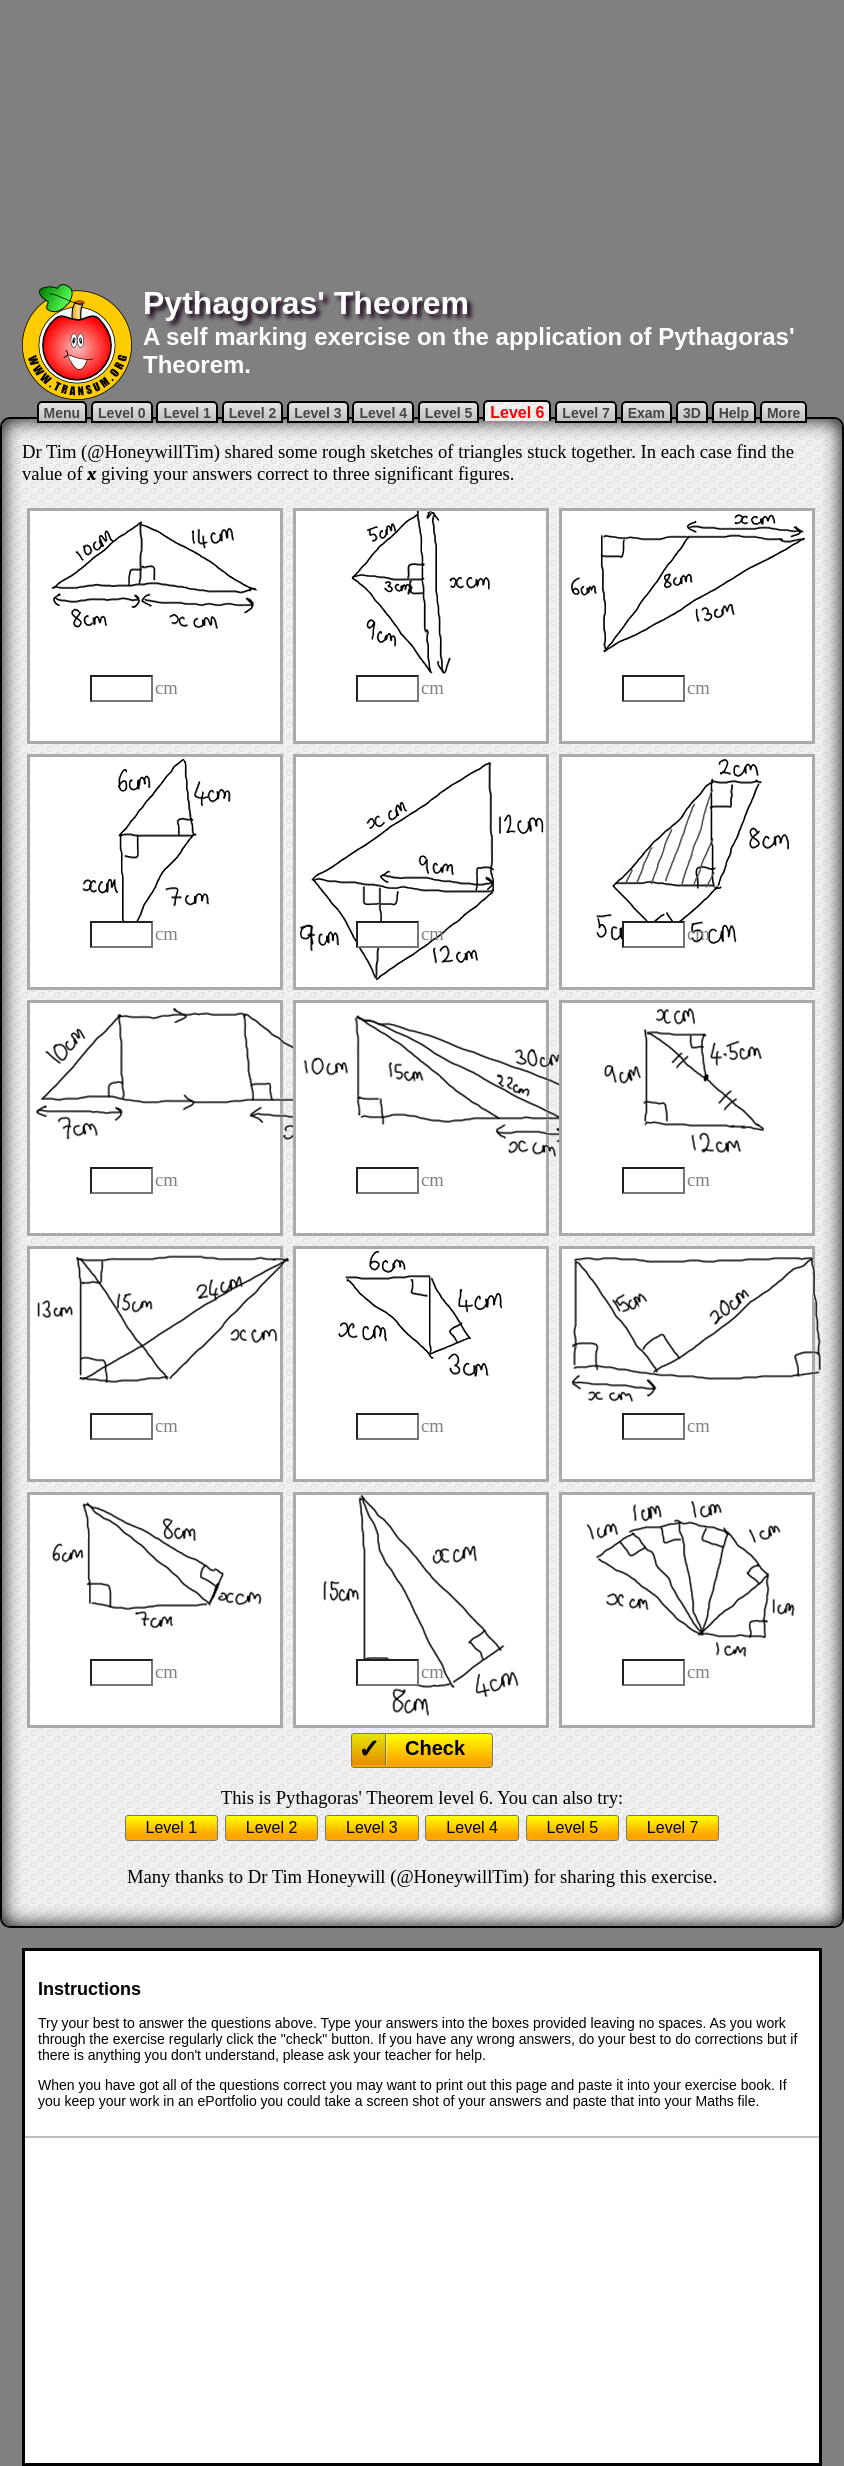 This screenshot has width=844, height=2466. What do you see at coordinates (382, 413) in the screenshot?
I see `Level 4` at bounding box center [382, 413].